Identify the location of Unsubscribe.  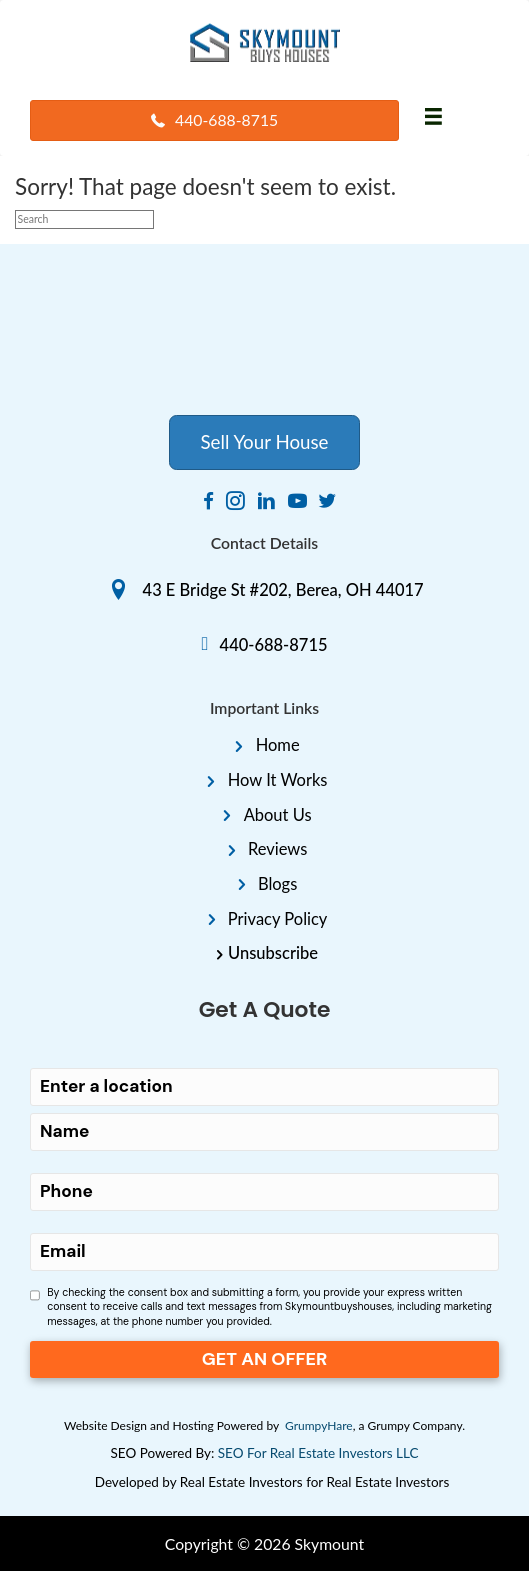
(273, 953).